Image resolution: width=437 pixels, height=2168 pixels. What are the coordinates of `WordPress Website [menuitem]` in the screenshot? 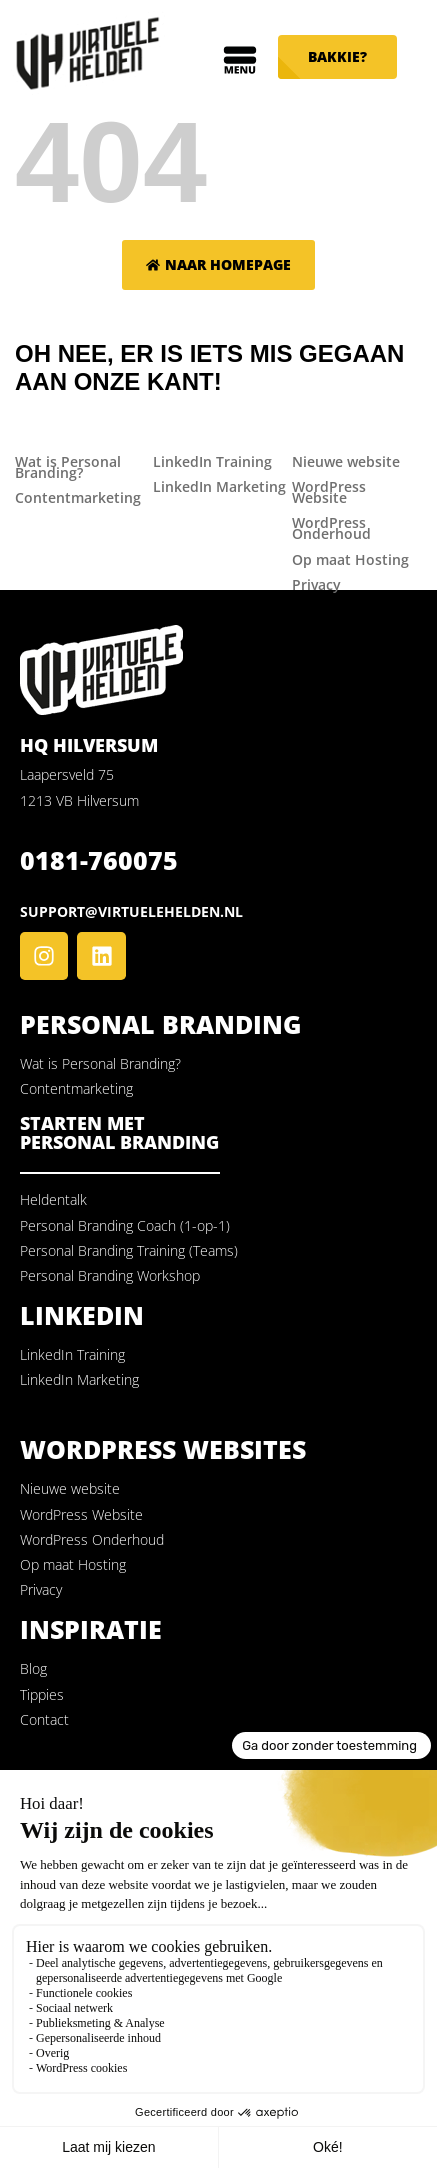 It's located at (329, 492).